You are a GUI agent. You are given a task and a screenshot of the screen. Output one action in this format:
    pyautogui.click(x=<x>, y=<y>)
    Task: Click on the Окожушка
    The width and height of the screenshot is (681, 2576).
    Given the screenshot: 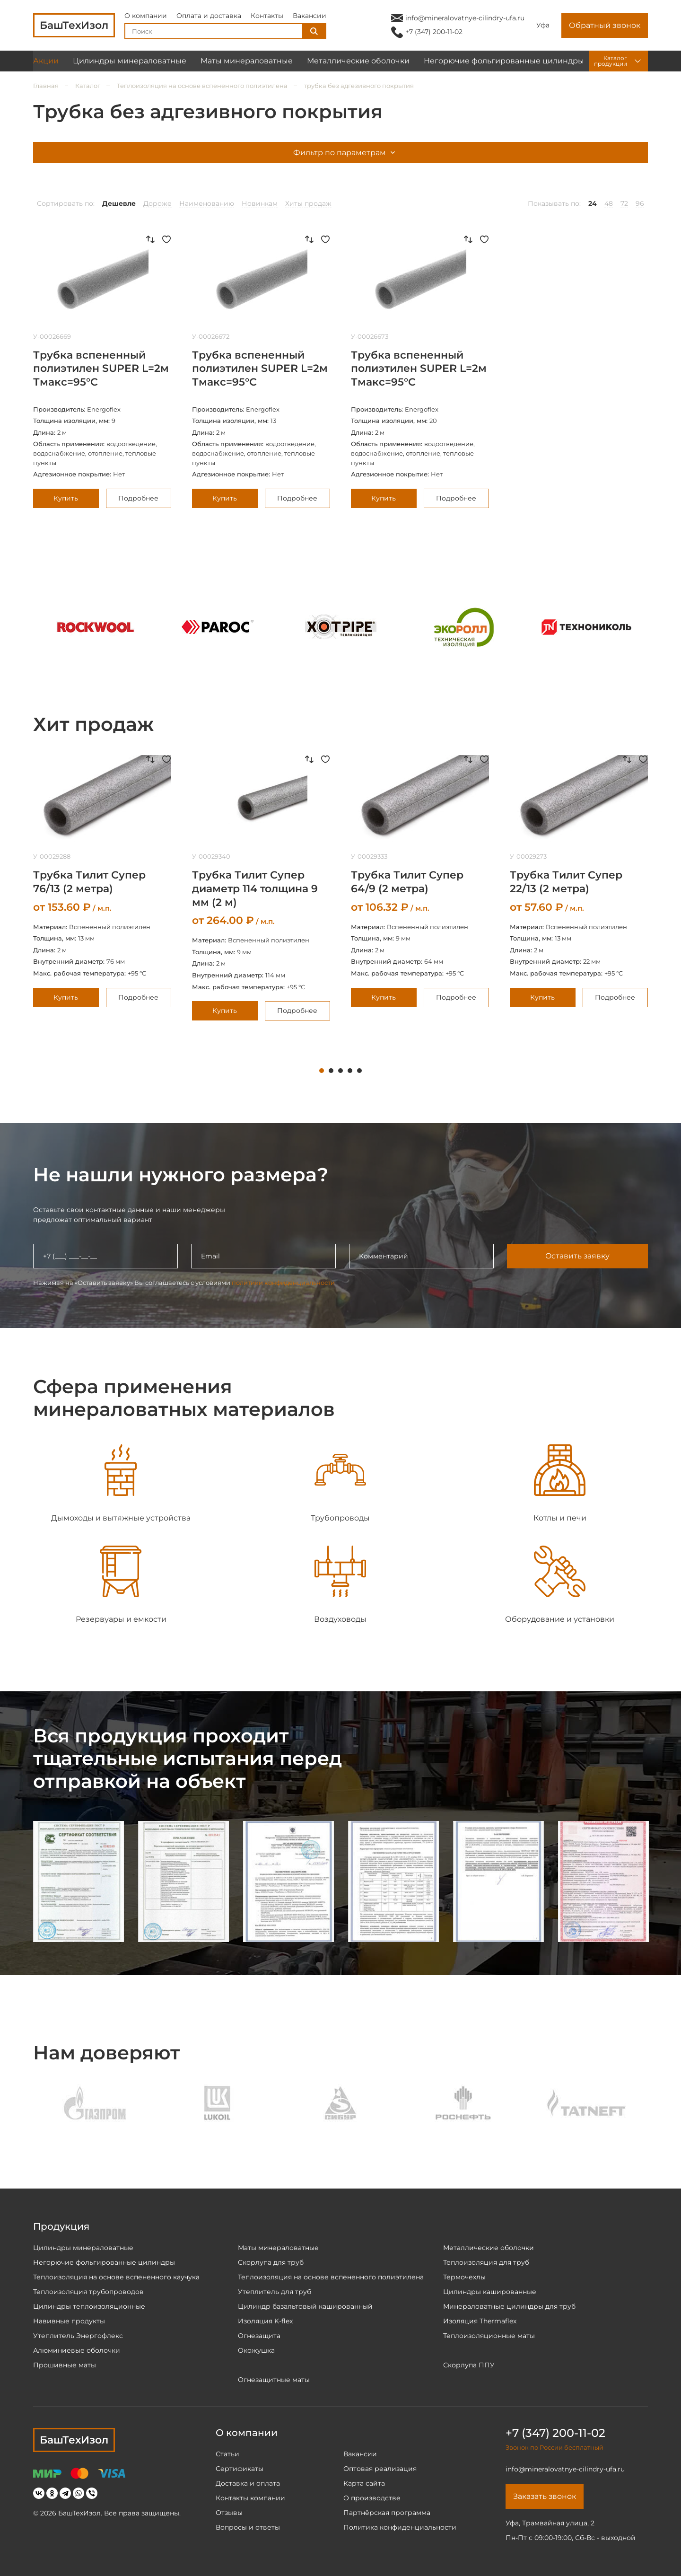 What is the action you would take?
    pyautogui.click(x=256, y=2350)
    